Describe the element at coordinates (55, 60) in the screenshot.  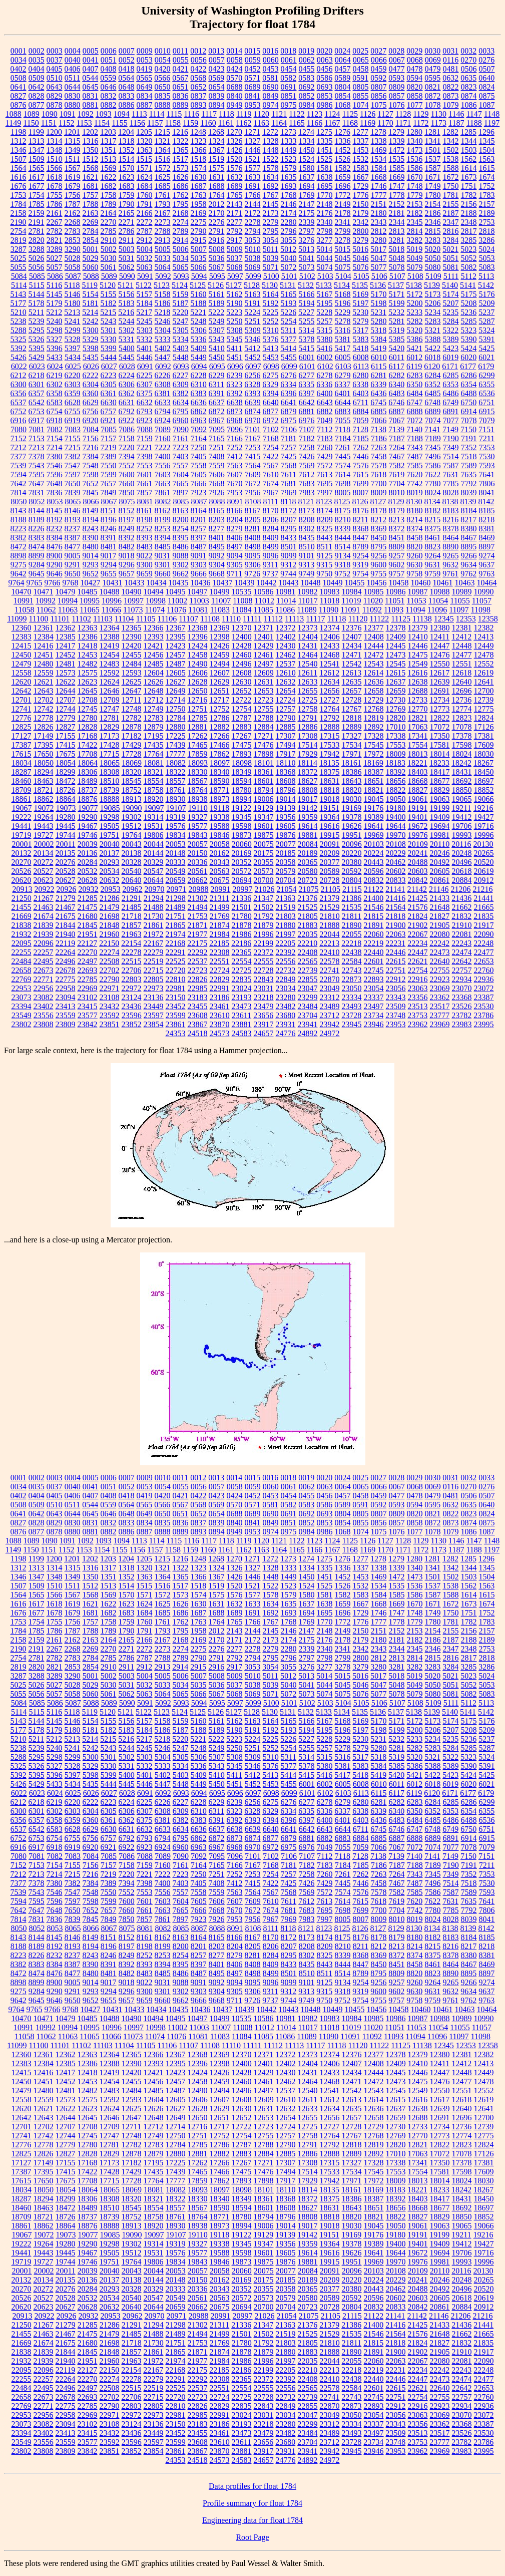
I see `0037` at that location.